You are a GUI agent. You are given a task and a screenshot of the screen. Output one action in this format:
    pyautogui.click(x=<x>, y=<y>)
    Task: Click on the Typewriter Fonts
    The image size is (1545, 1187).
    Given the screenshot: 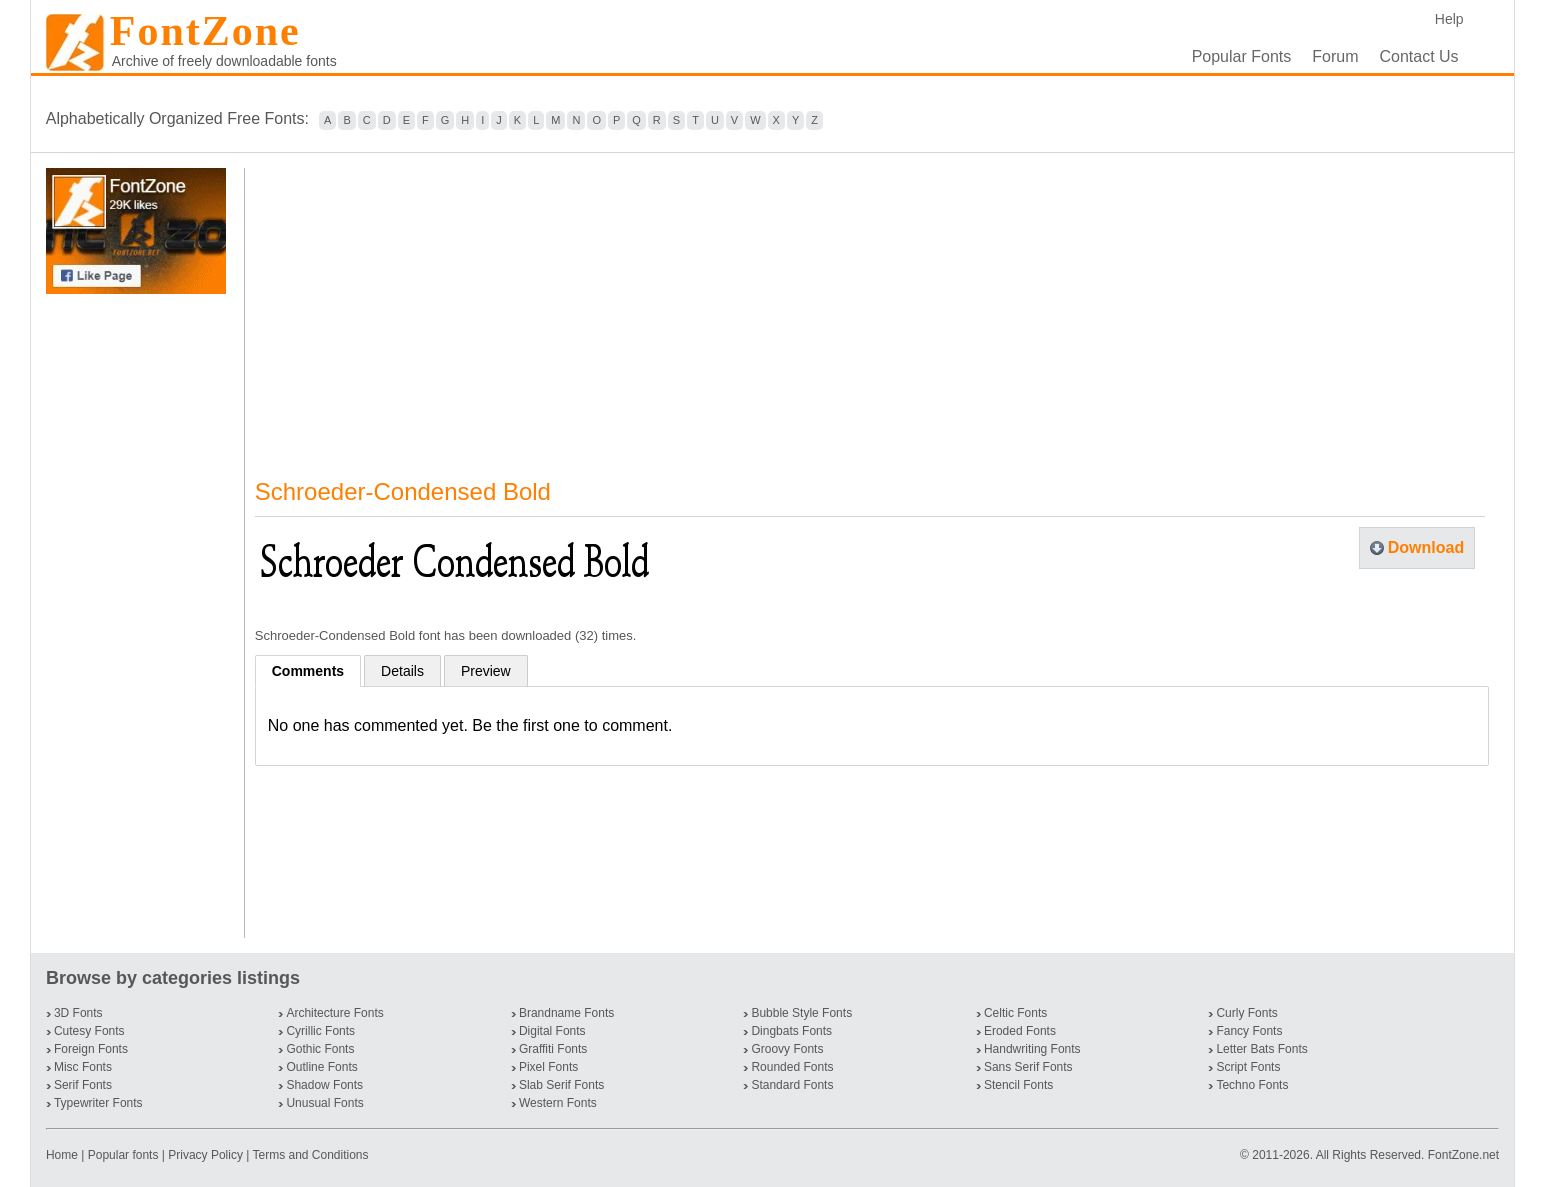 What is the action you would take?
    pyautogui.click(x=98, y=1103)
    